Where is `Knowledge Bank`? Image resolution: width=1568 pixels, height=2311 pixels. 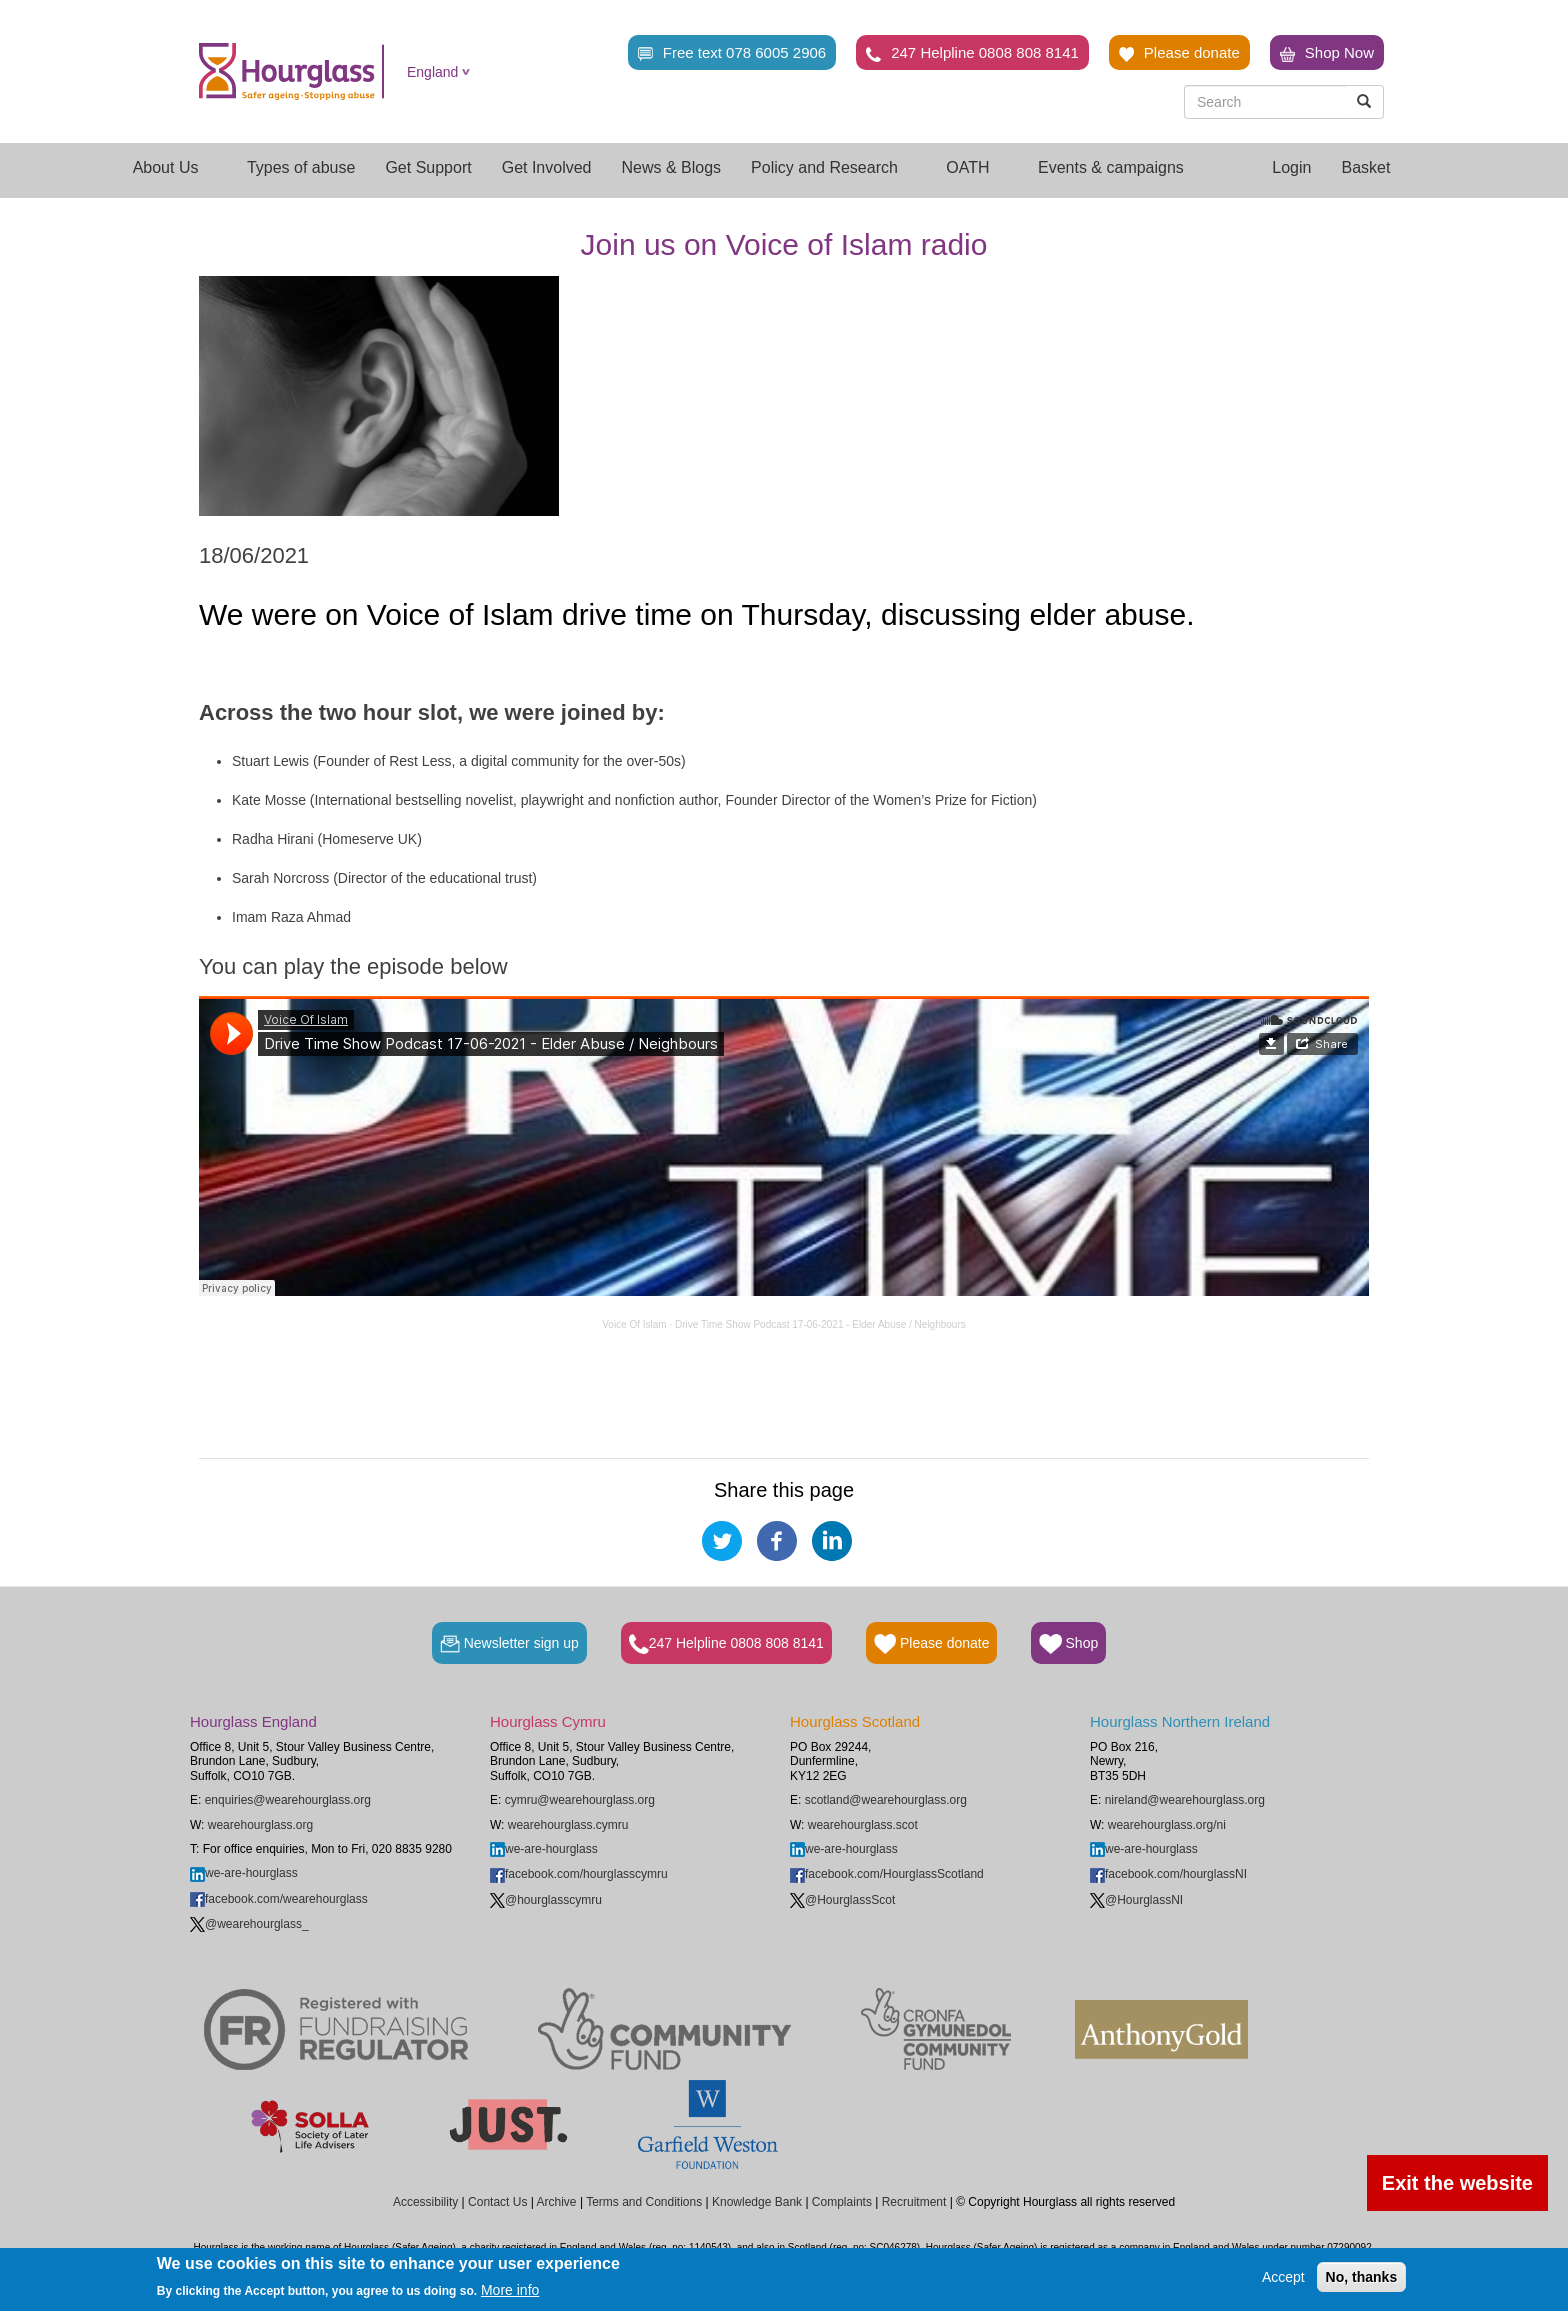
Knowledge Bank is located at coordinates (757, 2202).